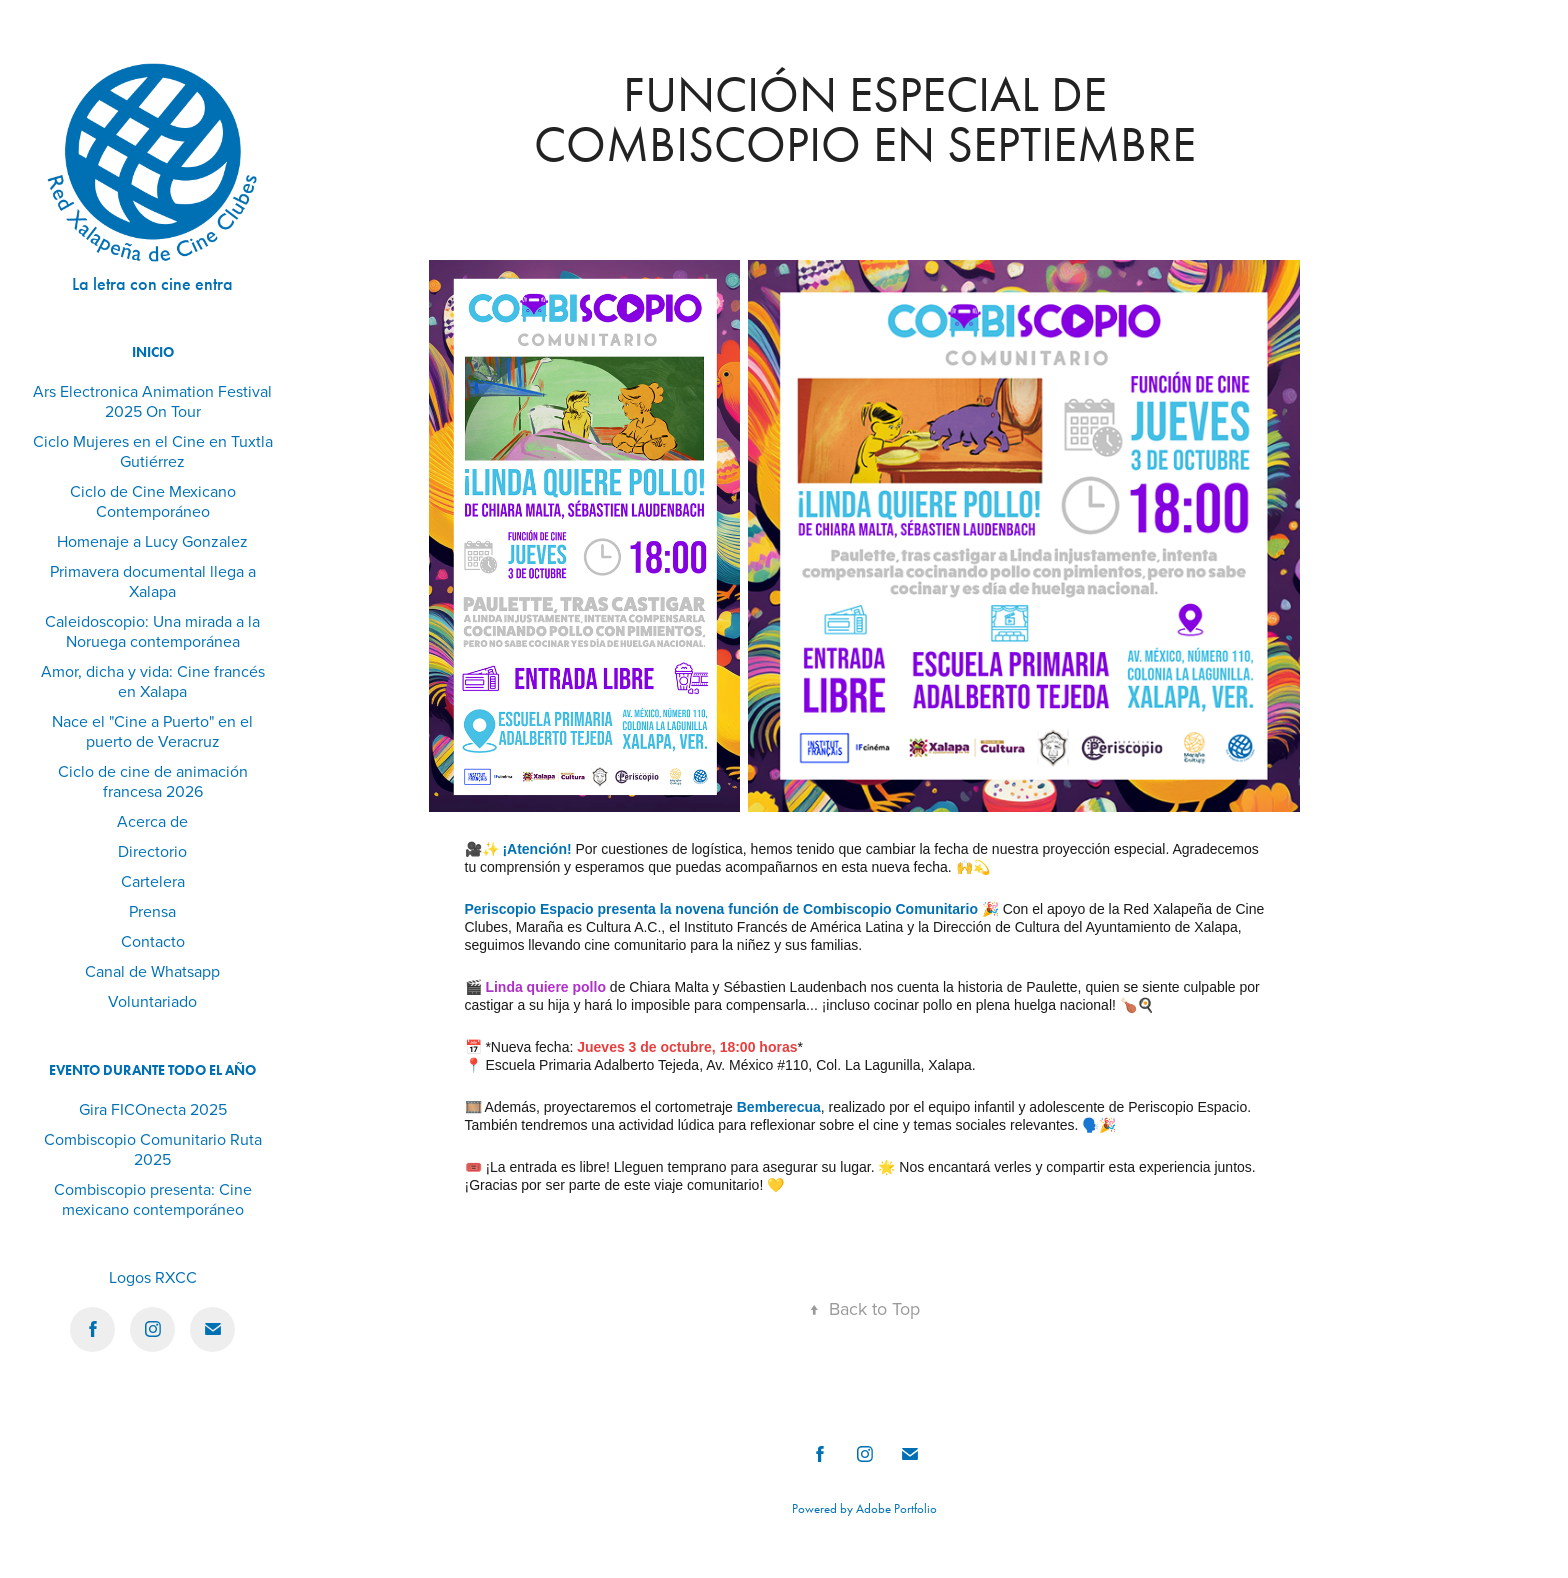  I want to click on Homenaje a Lucy Gonzalez, so click(152, 541).